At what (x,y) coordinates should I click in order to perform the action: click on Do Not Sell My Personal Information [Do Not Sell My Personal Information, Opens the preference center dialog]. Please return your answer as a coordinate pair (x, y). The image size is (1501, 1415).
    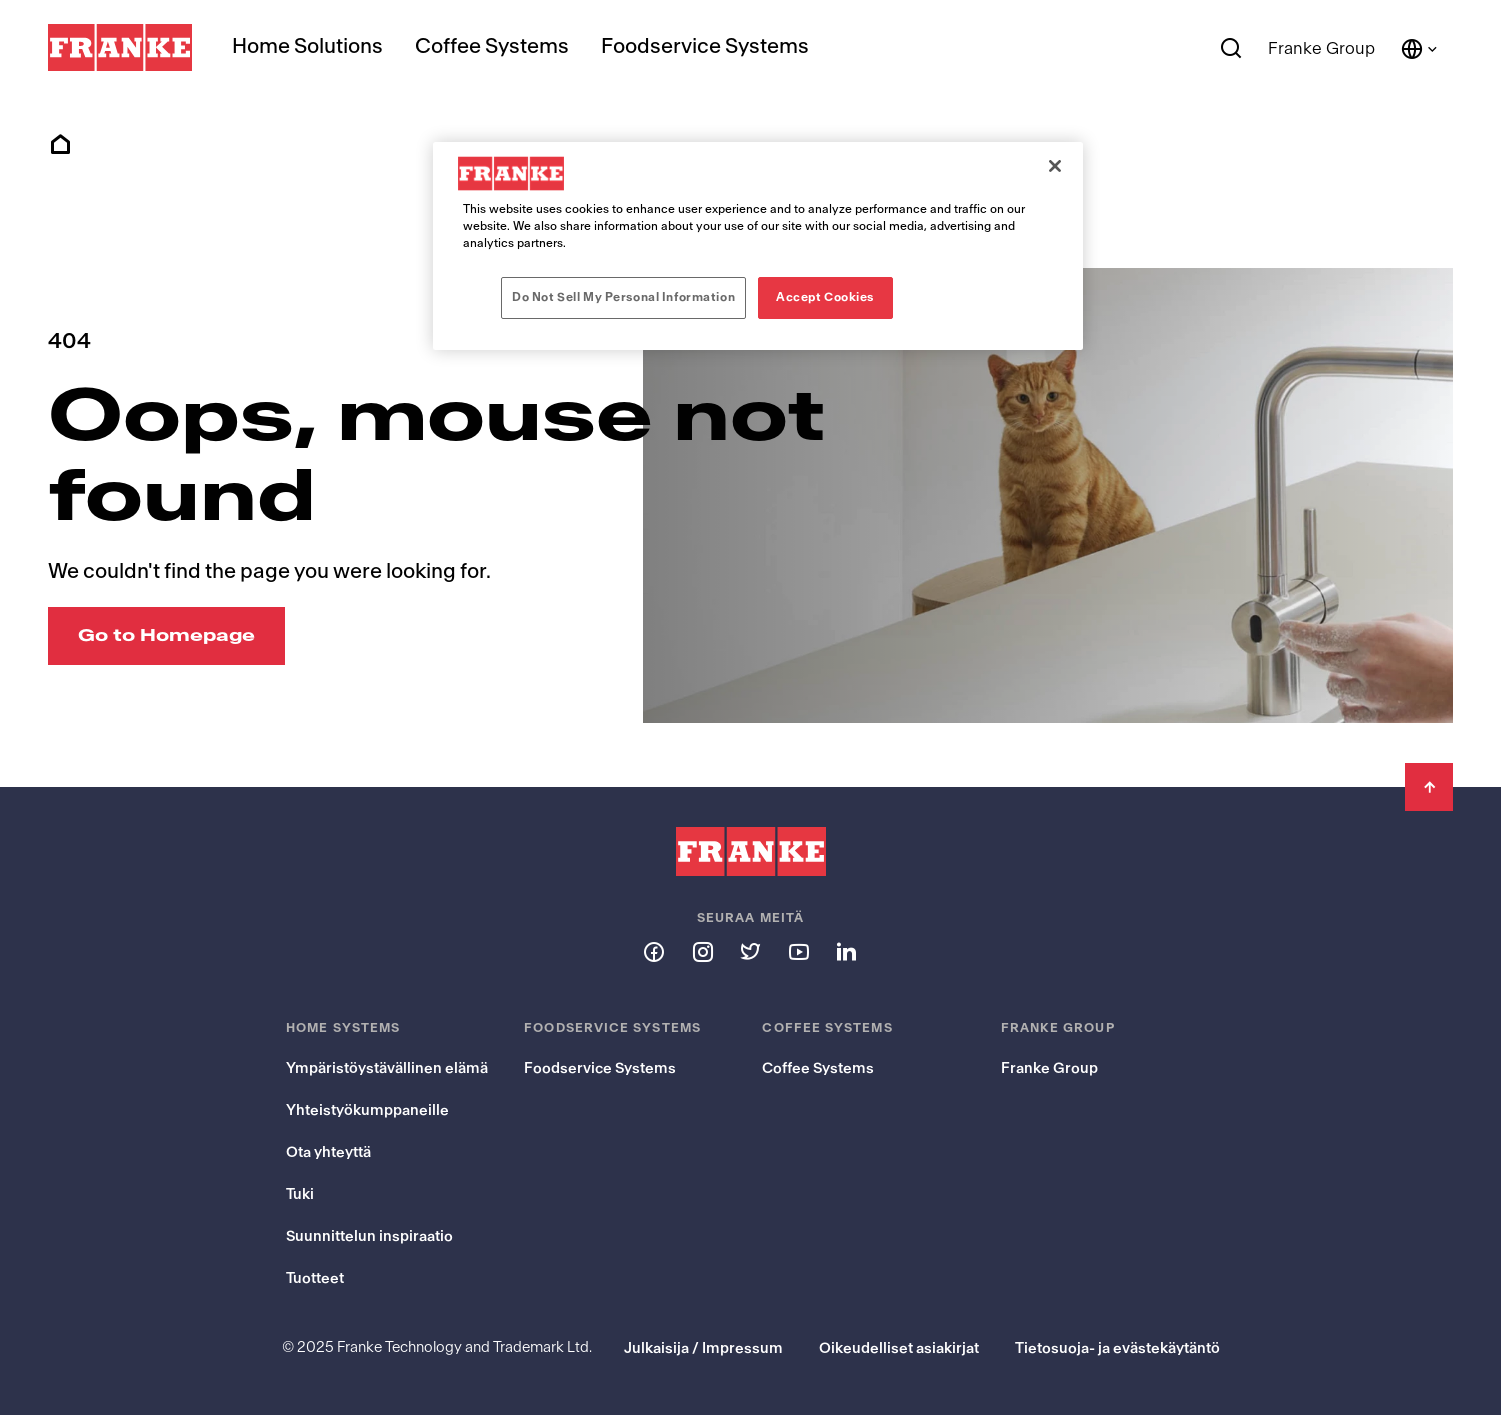
    Looking at the image, I should click on (623, 297).